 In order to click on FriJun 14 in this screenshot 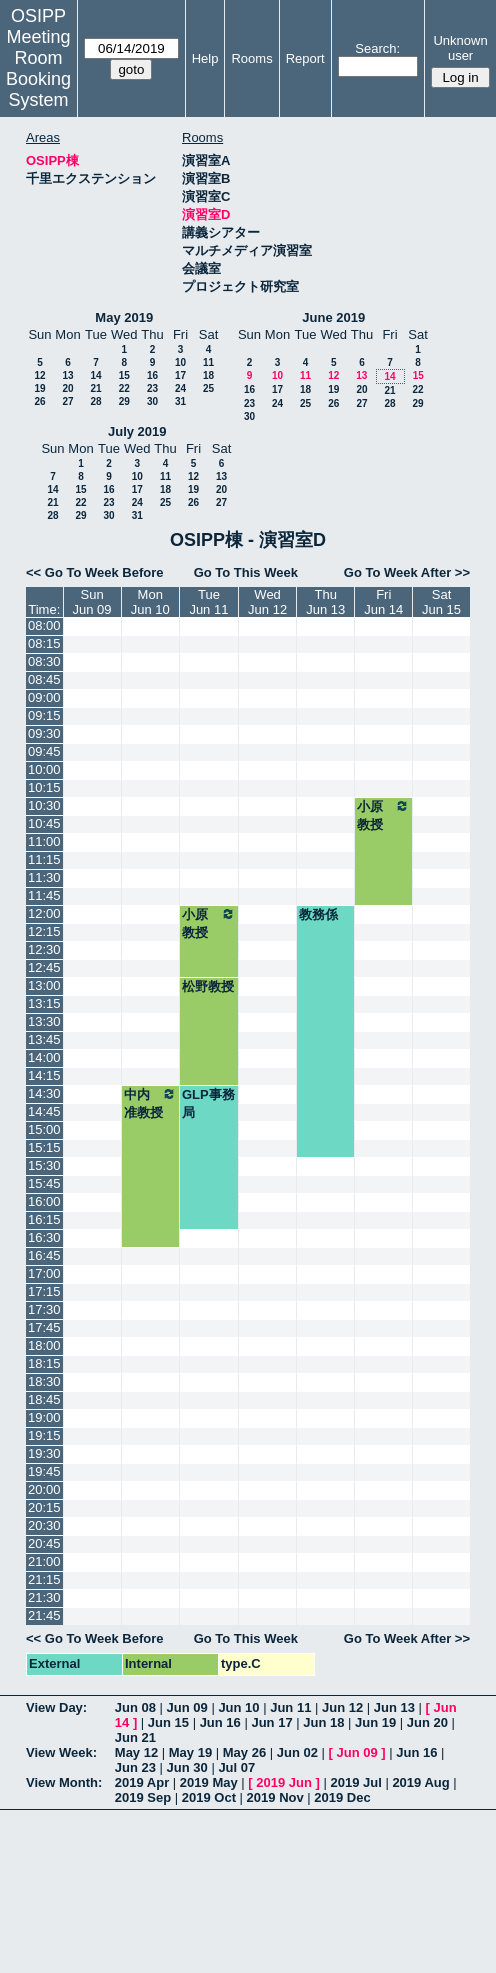, I will do `click(383, 602)`.